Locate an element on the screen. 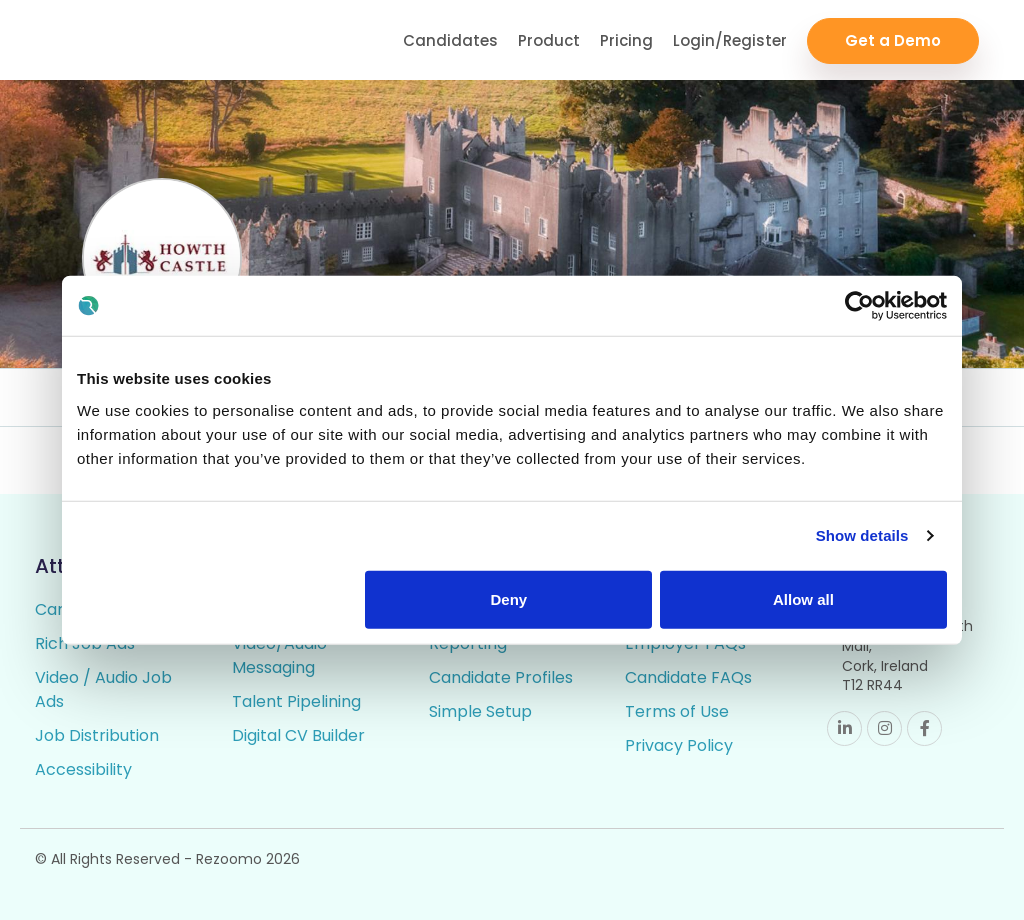 This screenshot has width=1024, height=920. Show details is located at coordinates (862, 535).